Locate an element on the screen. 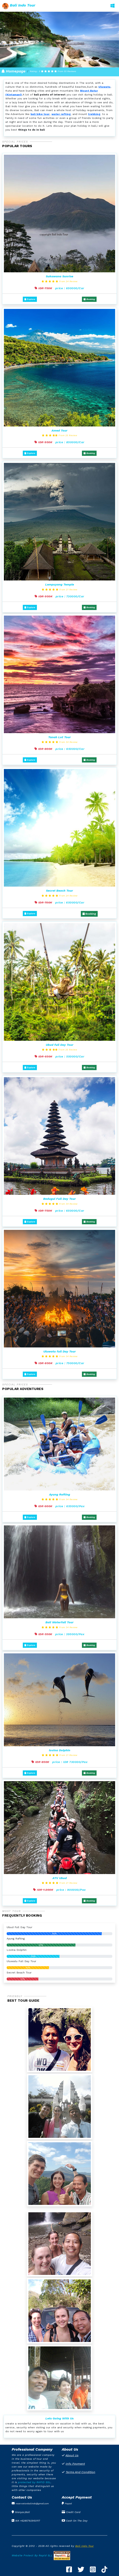  bali bike tour is located at coordinates (40, 114).